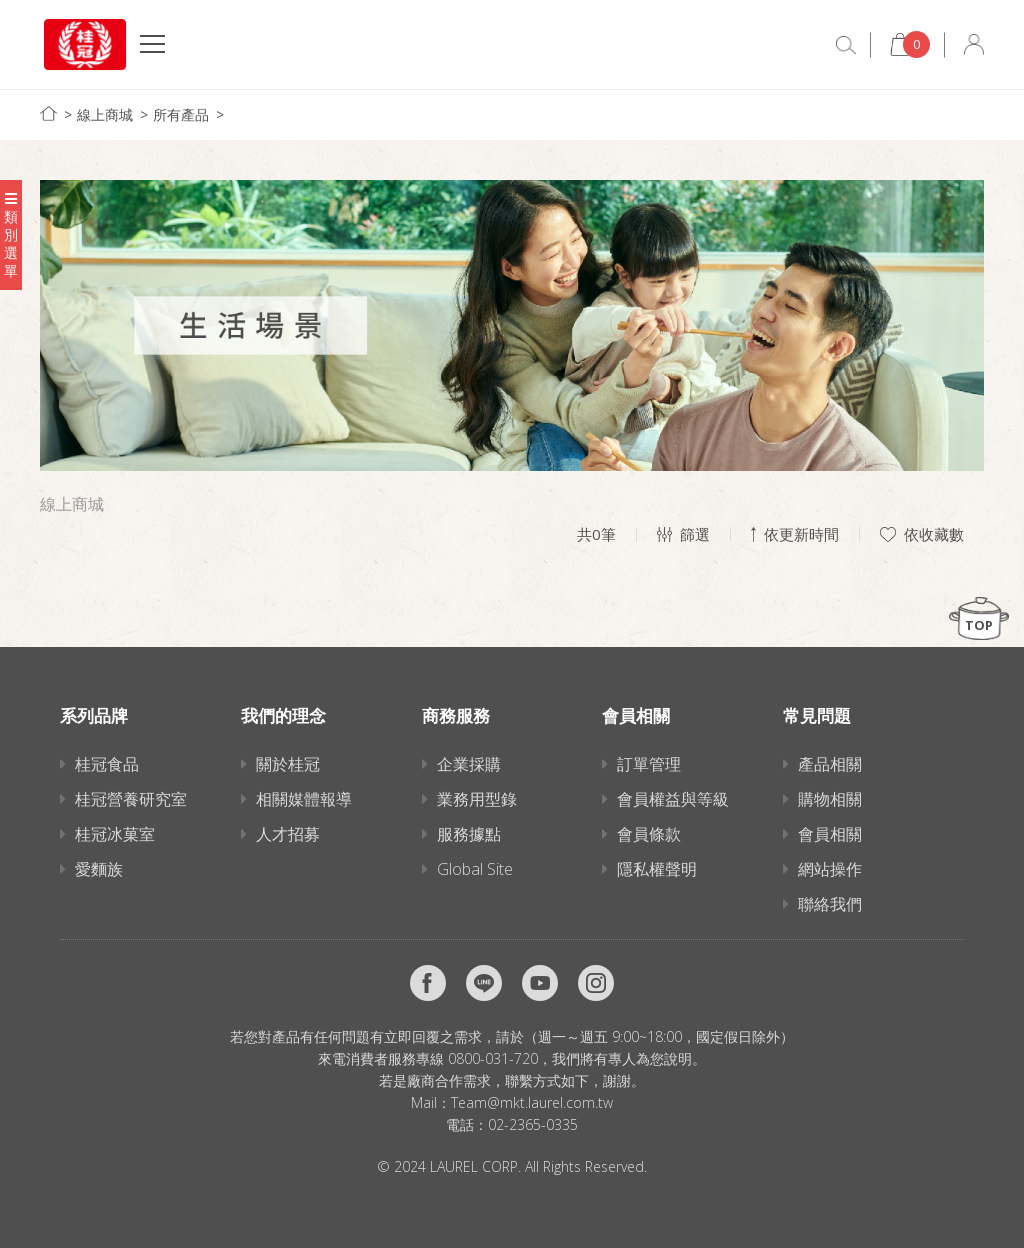 Image resolution: width=1024 pixels, height=1248 pixels. Describe the element at coordinates (115, 834) in the screenshot. I see `桂冠冰菓室` at that location.